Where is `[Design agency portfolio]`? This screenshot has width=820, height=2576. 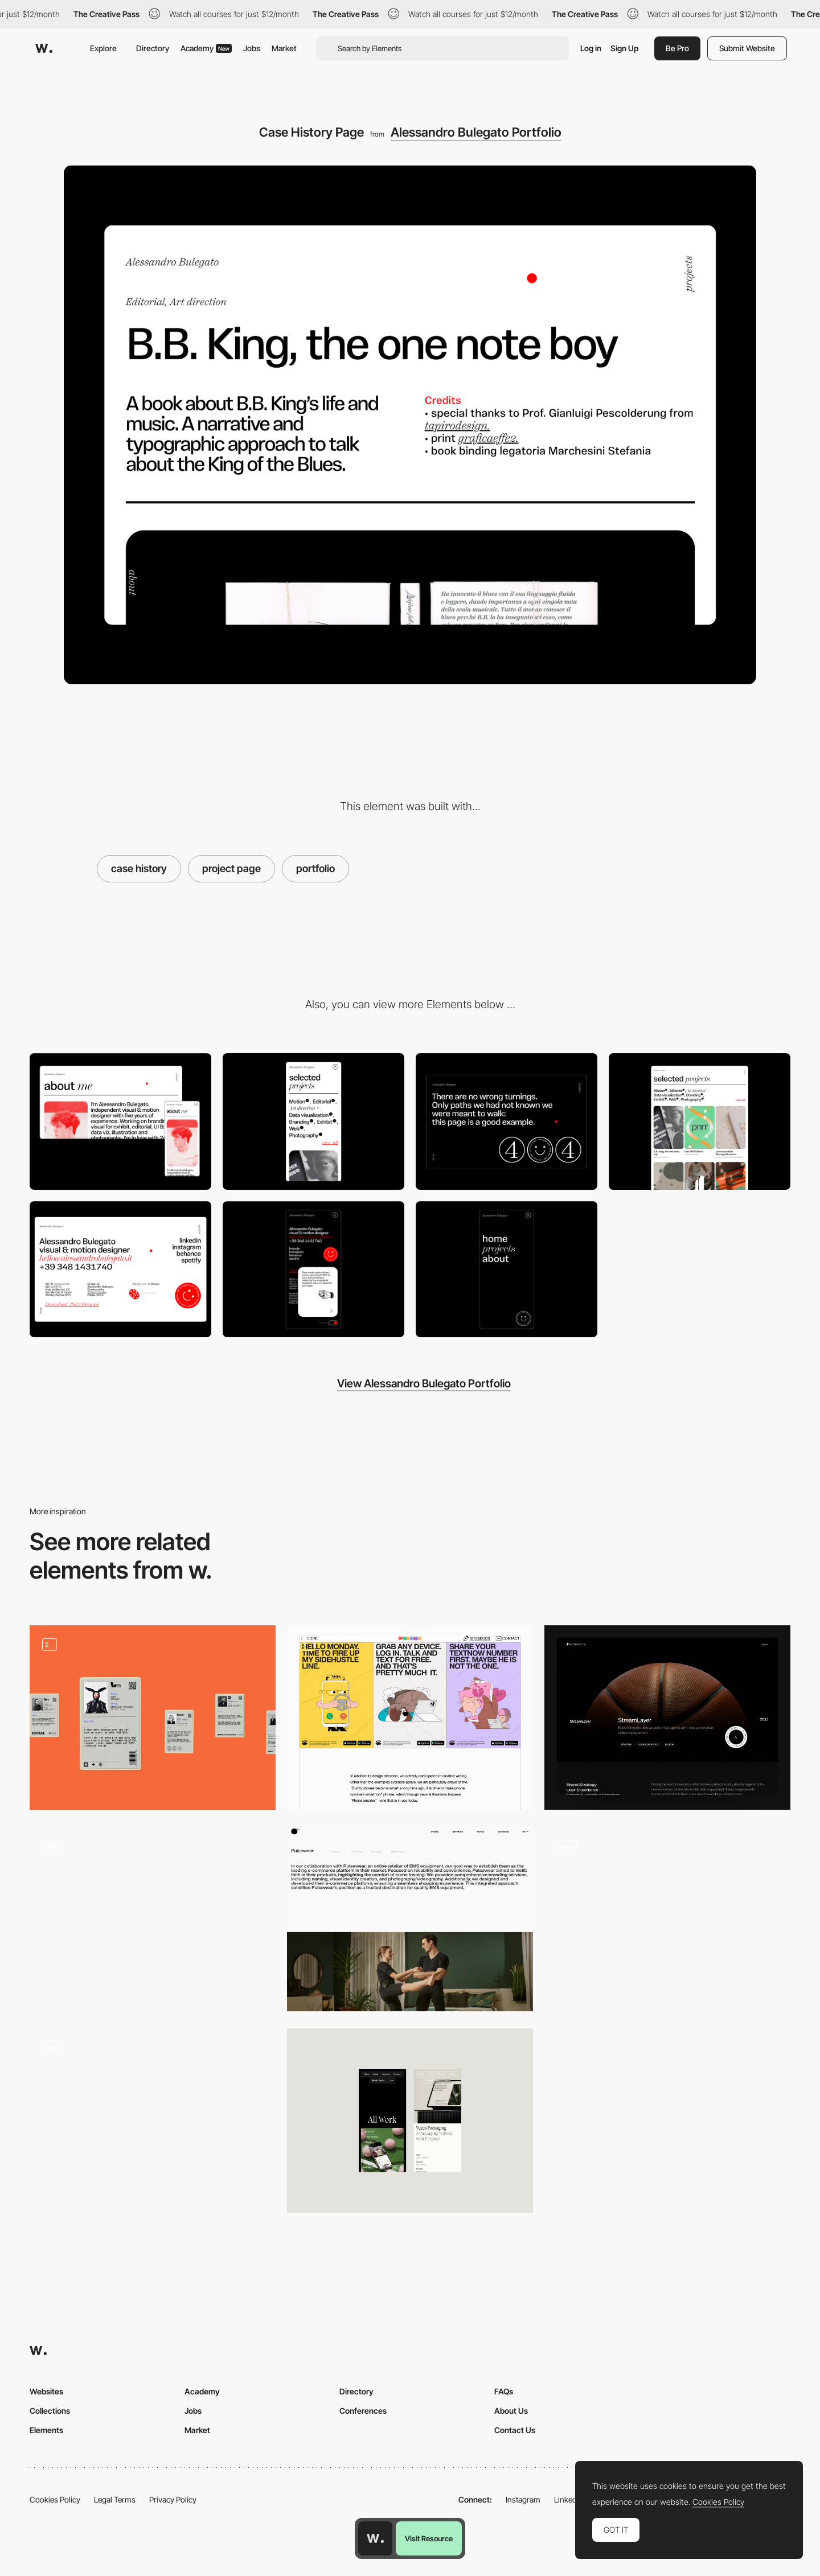 [Design agency portfolio] is located at coordinates (153, 2120).